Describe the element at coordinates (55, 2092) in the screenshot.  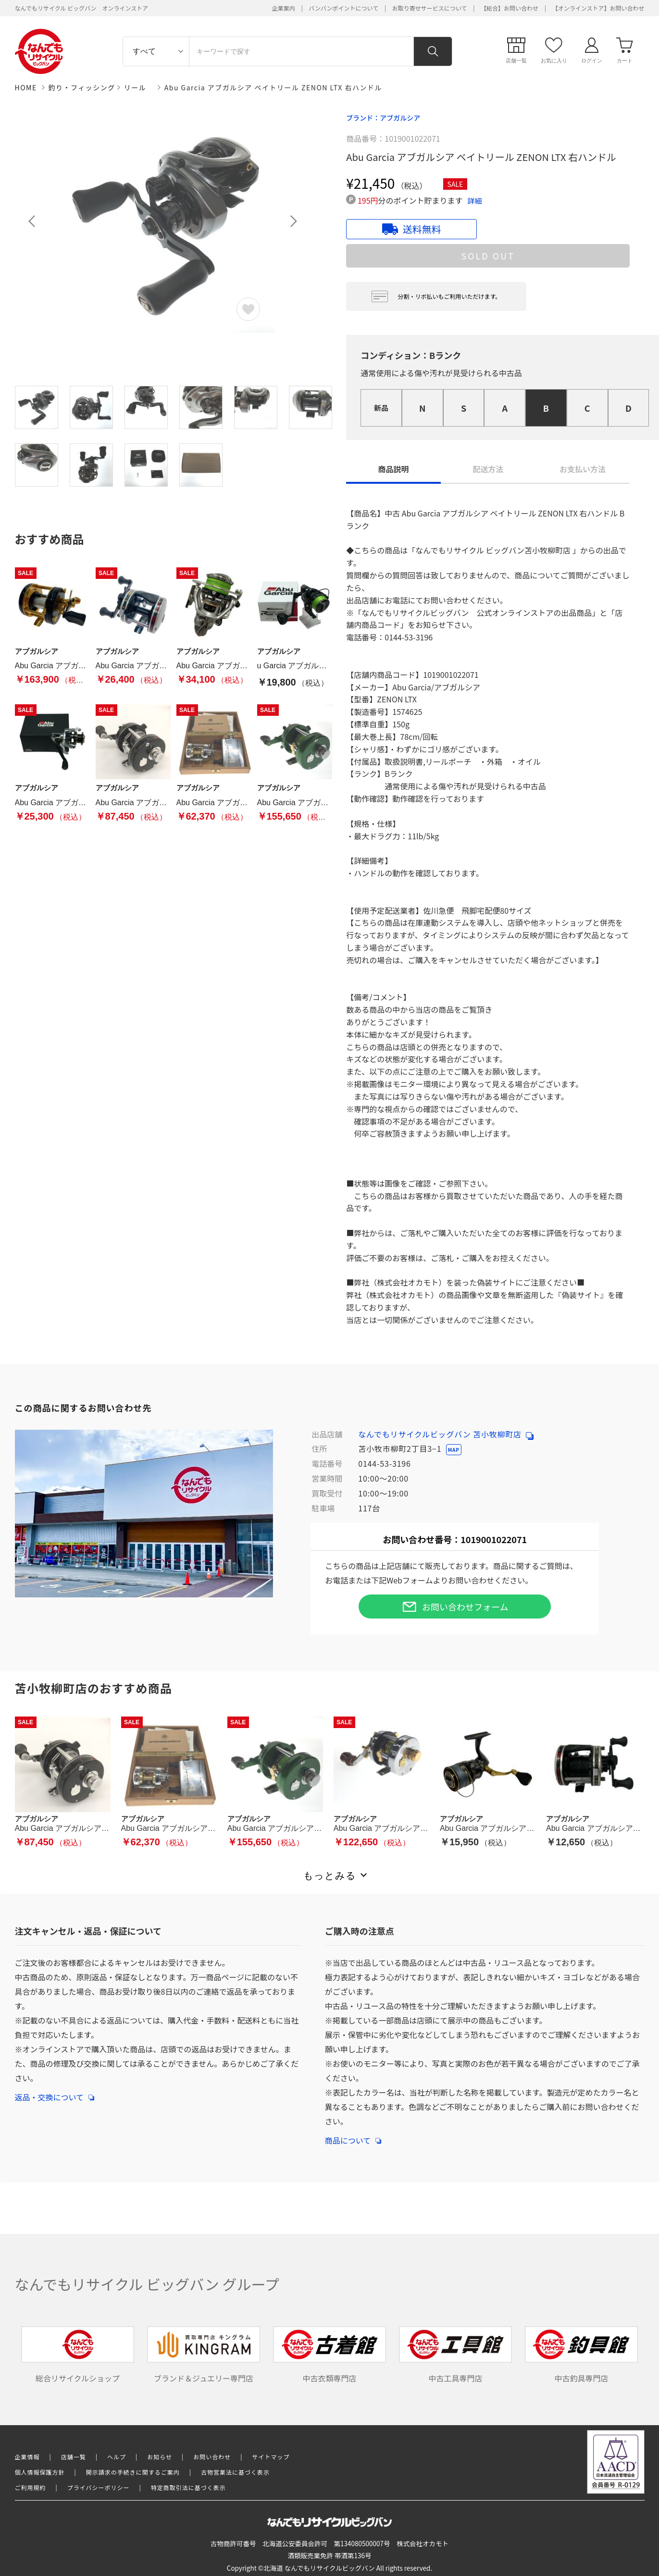
I see `返品・交換について` at that location.